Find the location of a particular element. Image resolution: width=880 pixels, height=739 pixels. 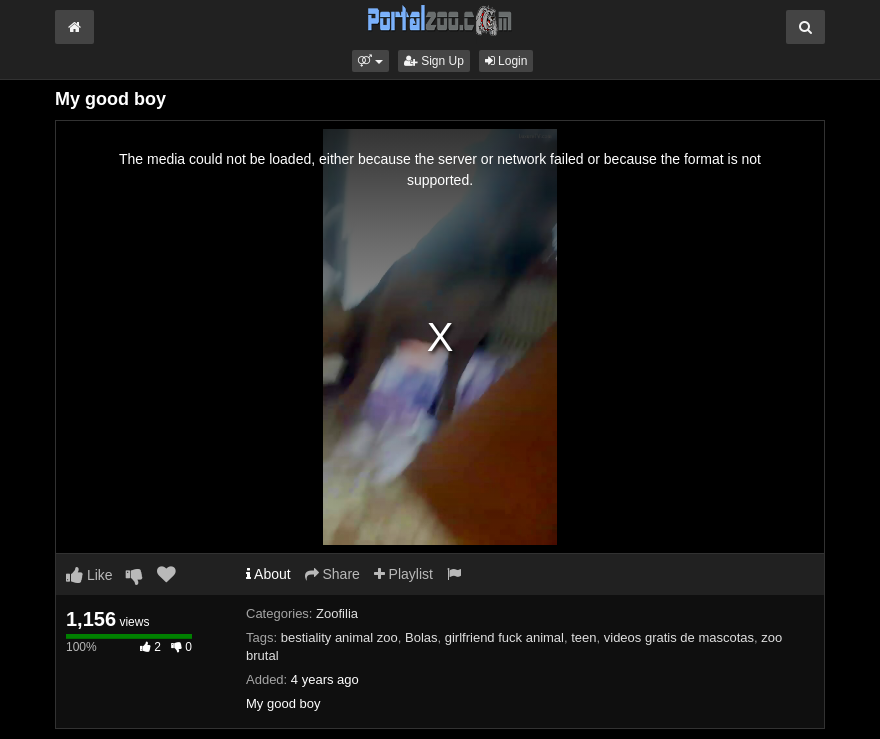

About is located at coordinates (268, 574).